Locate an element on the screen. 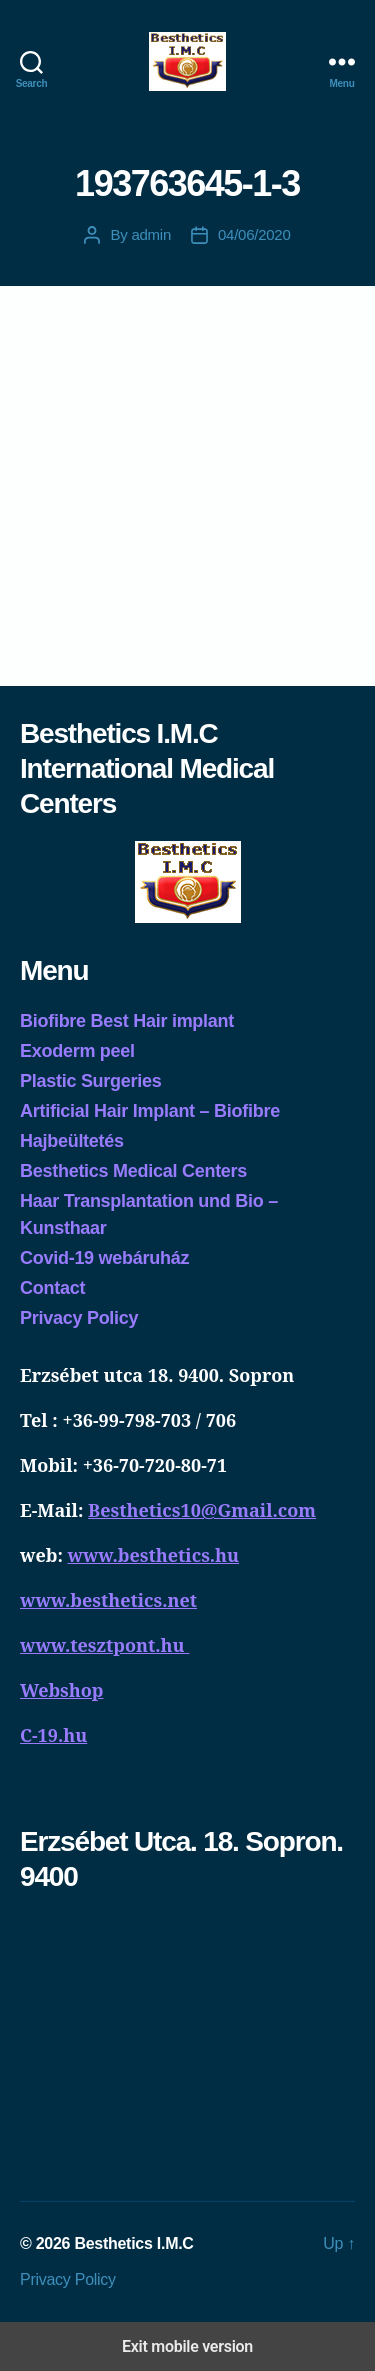 This screenshot has width=375, height=2371. Hajbeültetés is located at coordinates (72, 1141).